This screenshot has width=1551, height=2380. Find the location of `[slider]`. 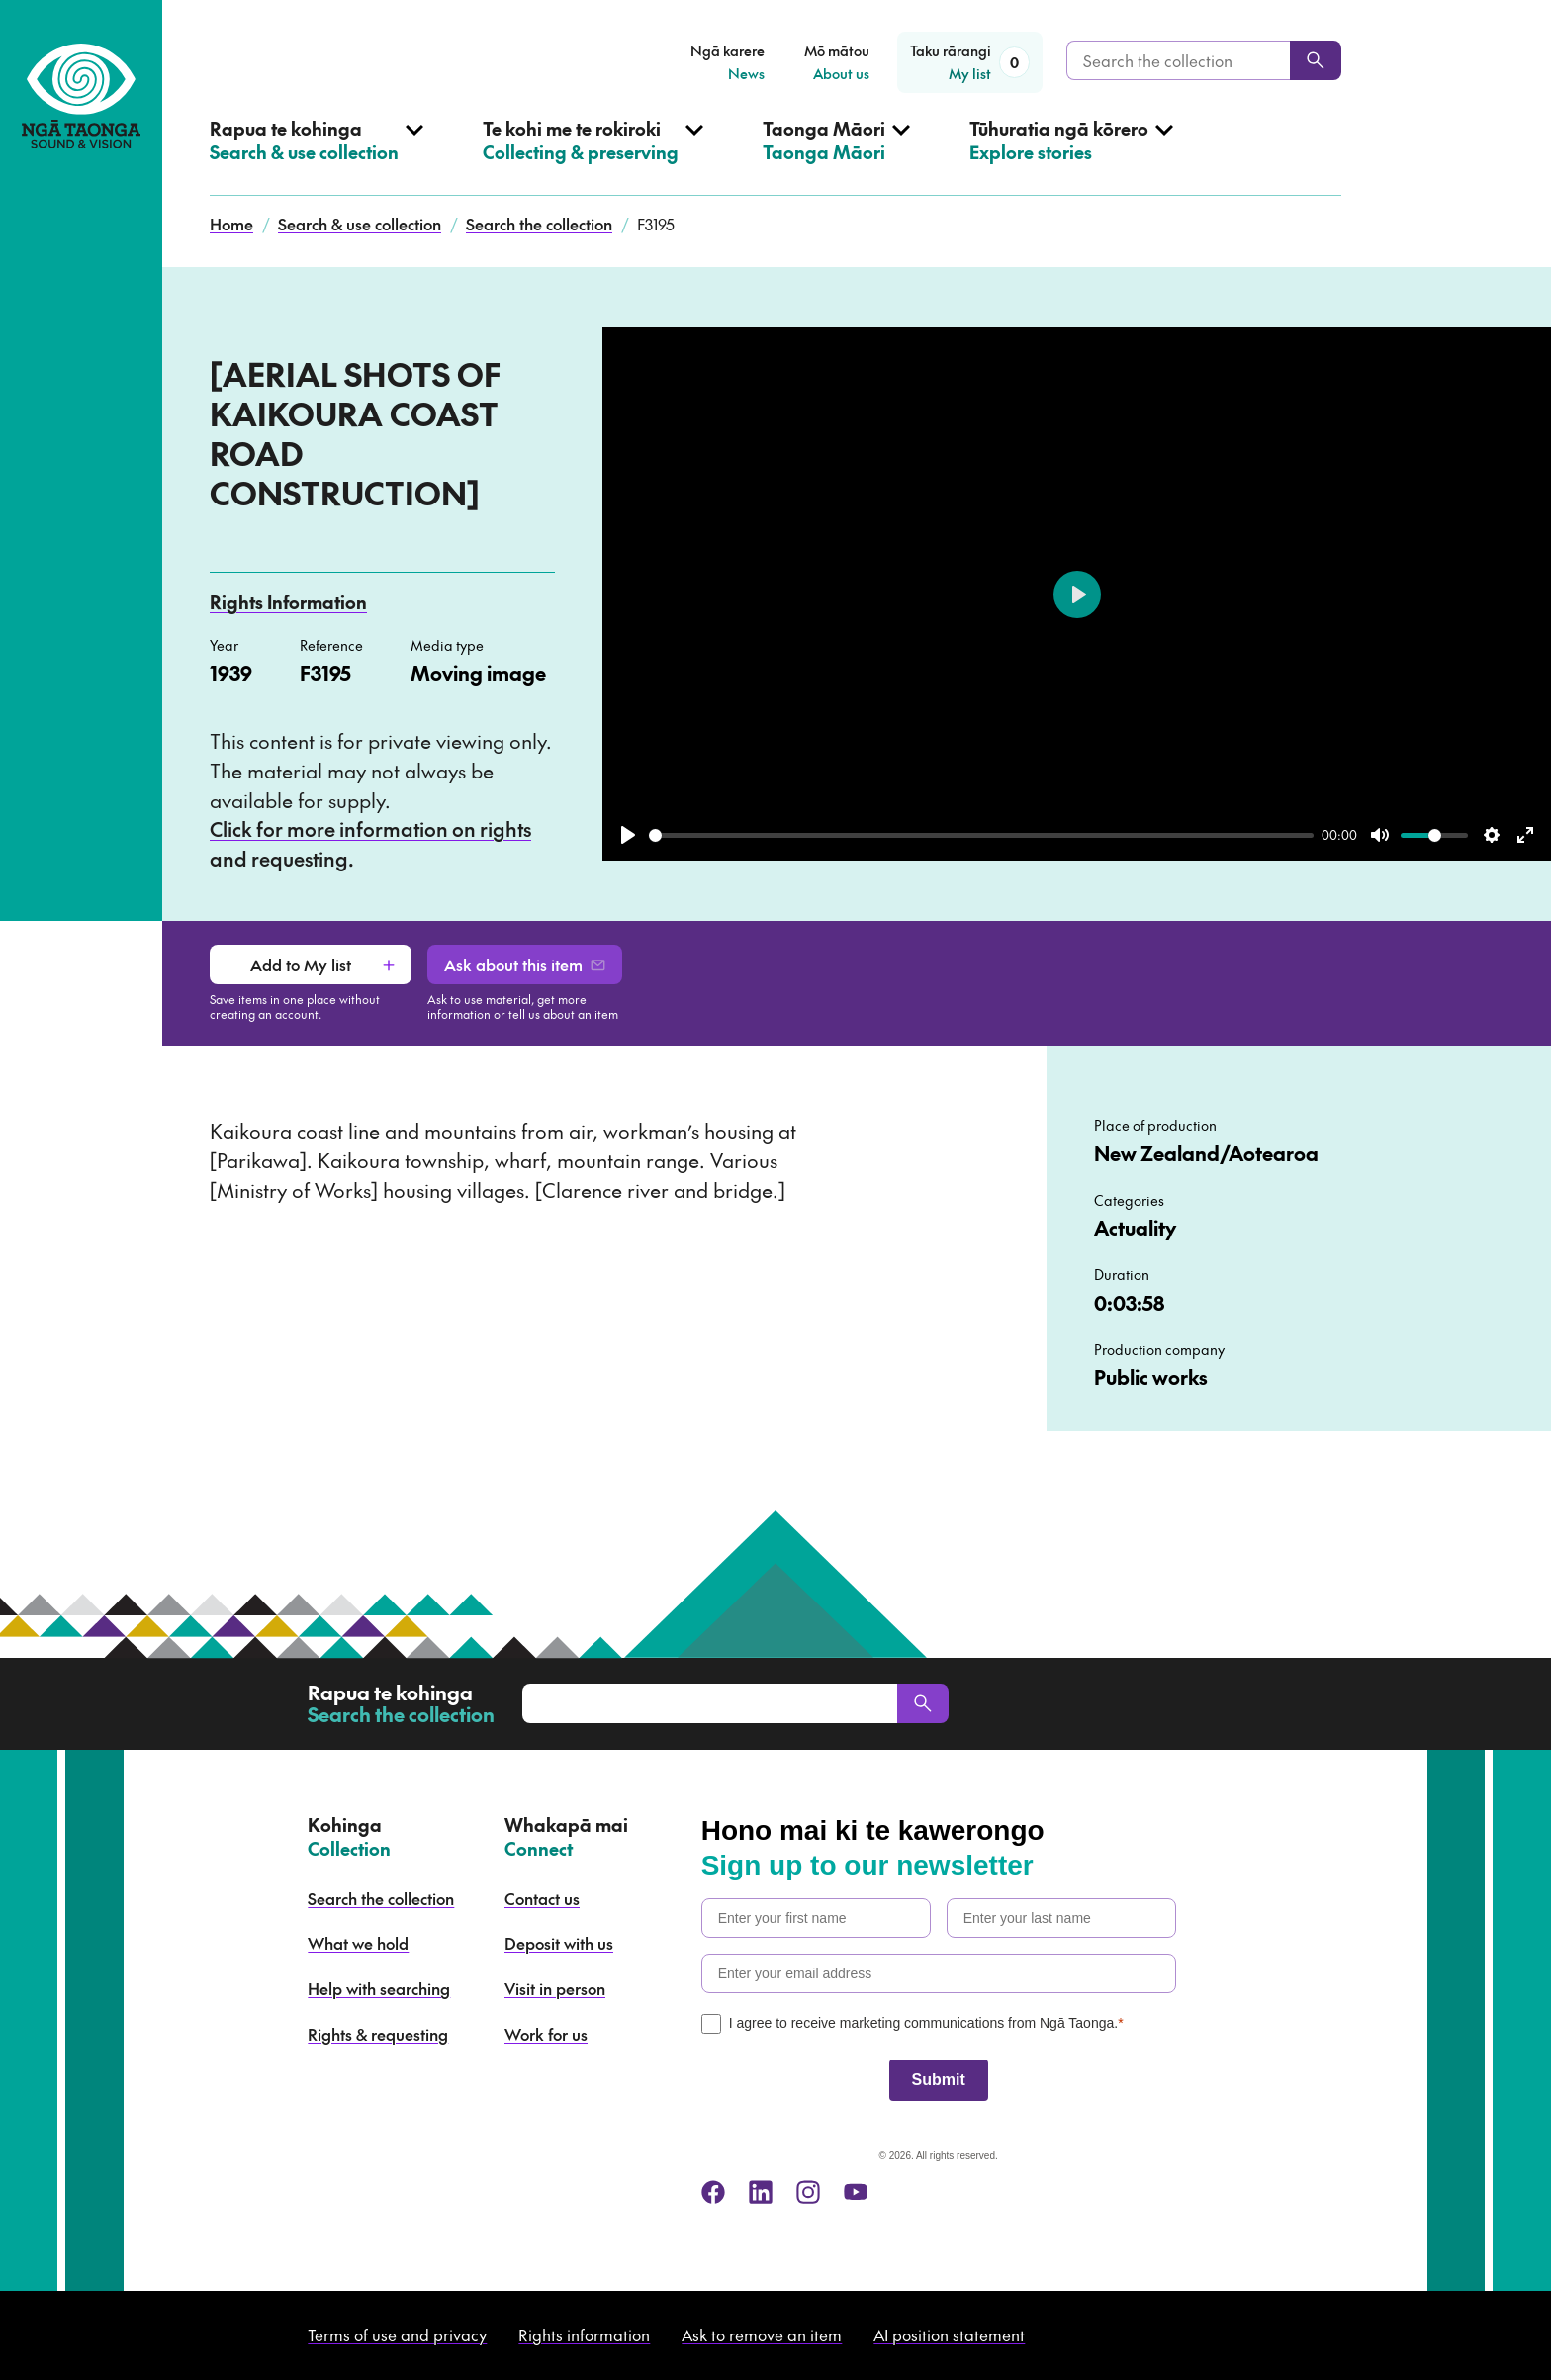

[slider] is located at coordinates (981, 835).